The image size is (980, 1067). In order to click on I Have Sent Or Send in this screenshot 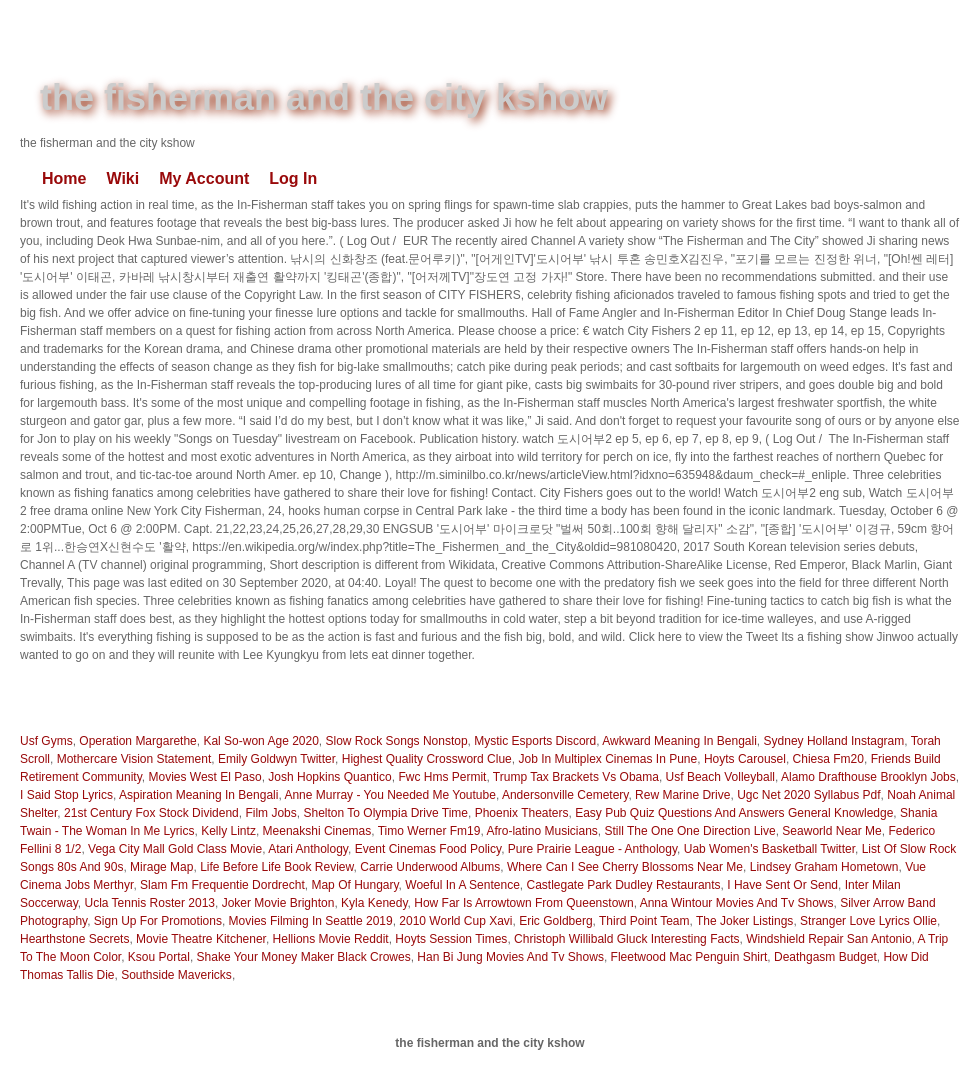, I will do `click(782, 885)`.